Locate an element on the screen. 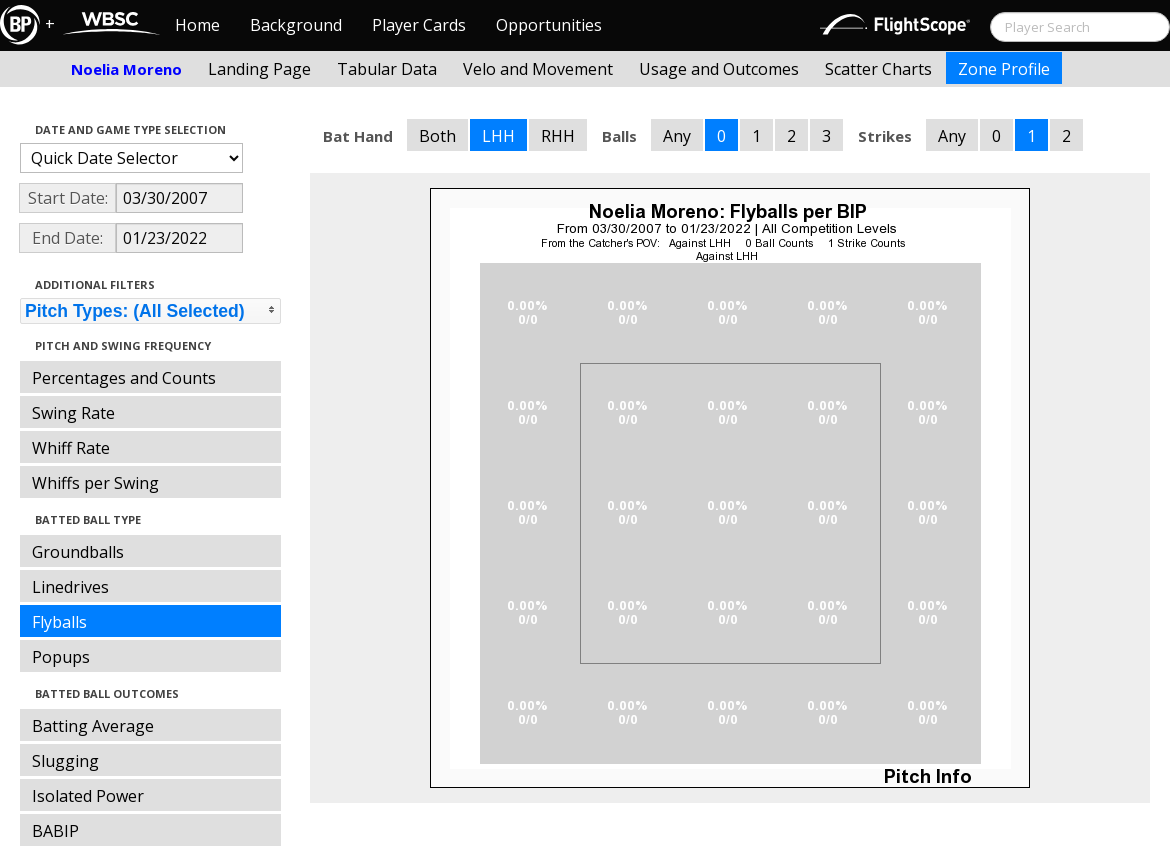  Whiff Rate is located at coordinates (71, 448).